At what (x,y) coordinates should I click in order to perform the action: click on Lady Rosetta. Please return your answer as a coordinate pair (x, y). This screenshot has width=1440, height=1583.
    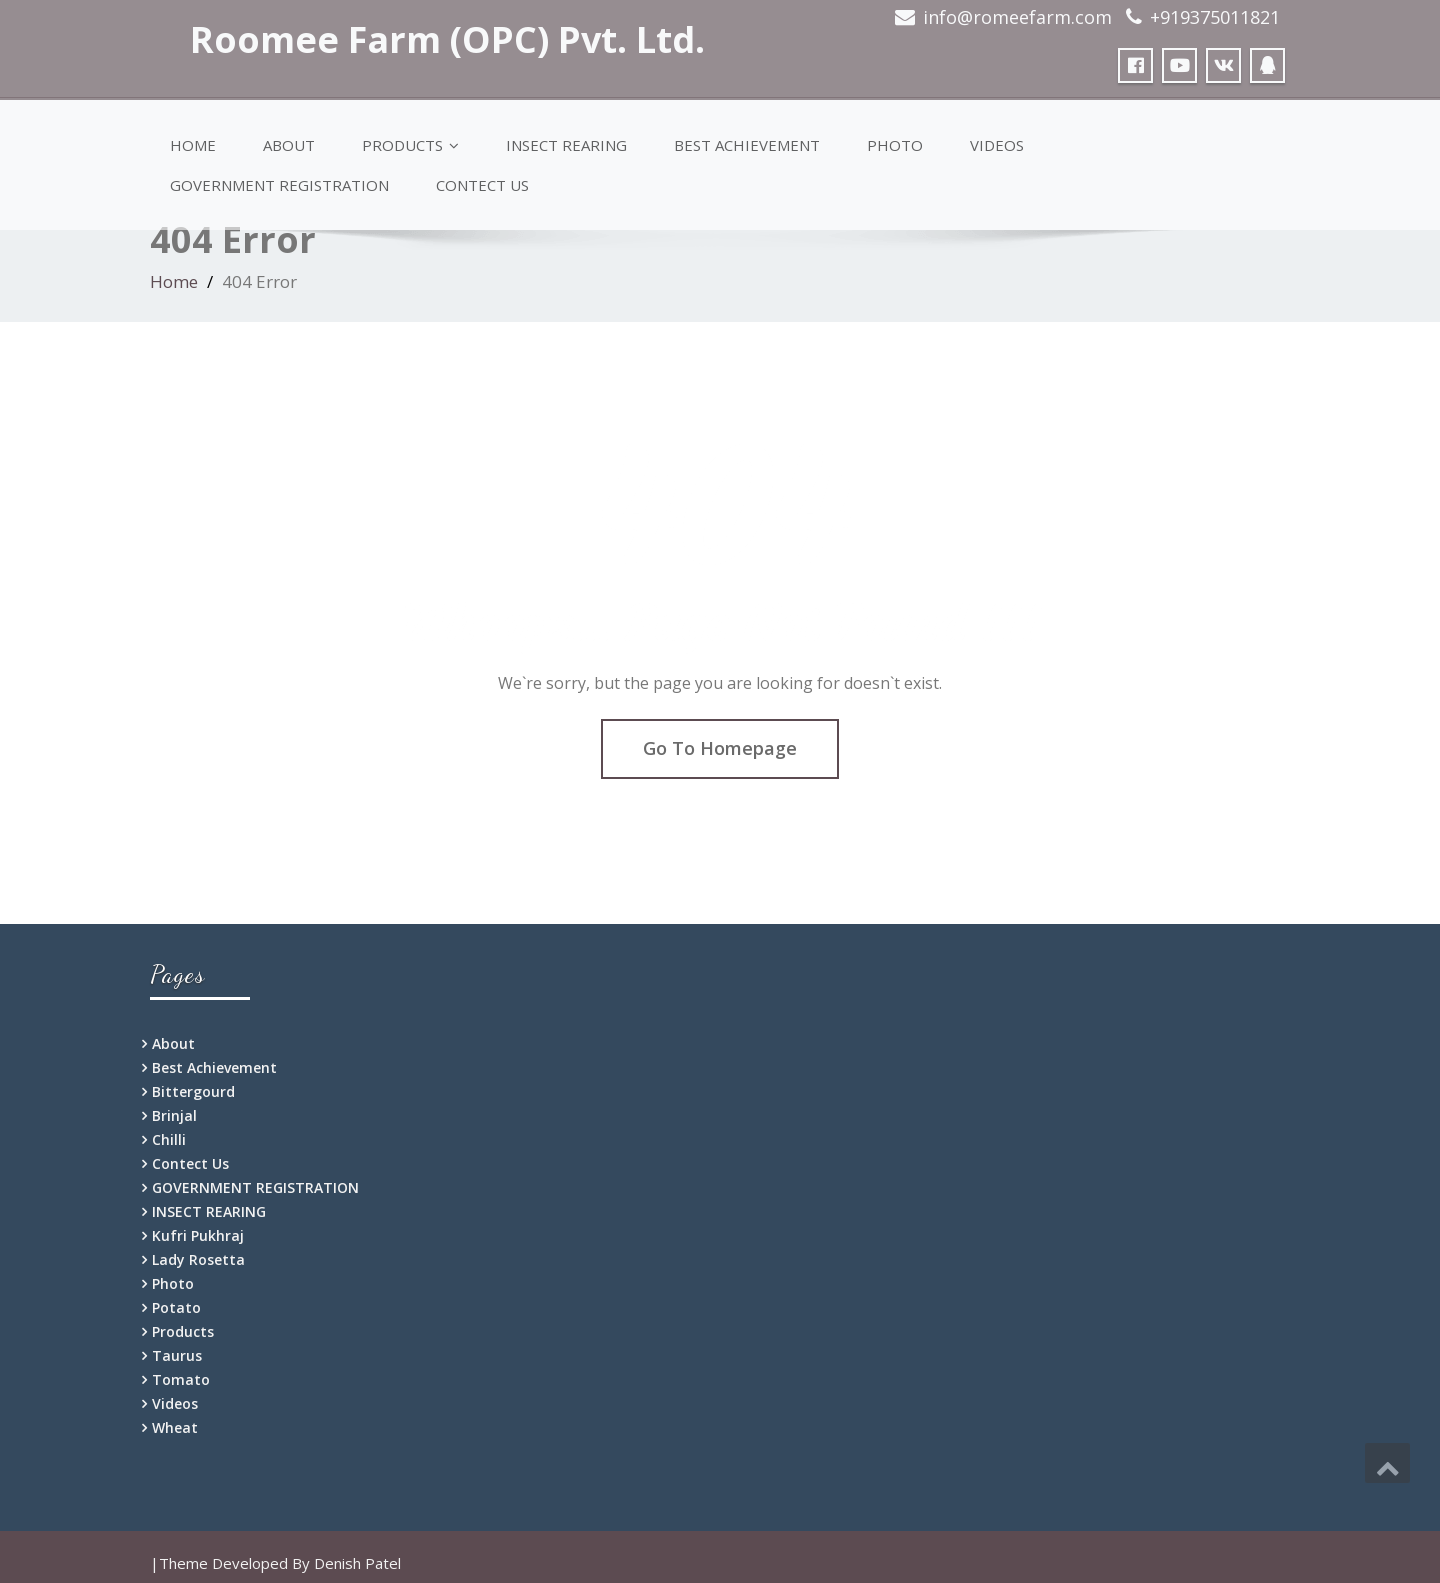
    Looking at the image, I should click on (198, 1259).